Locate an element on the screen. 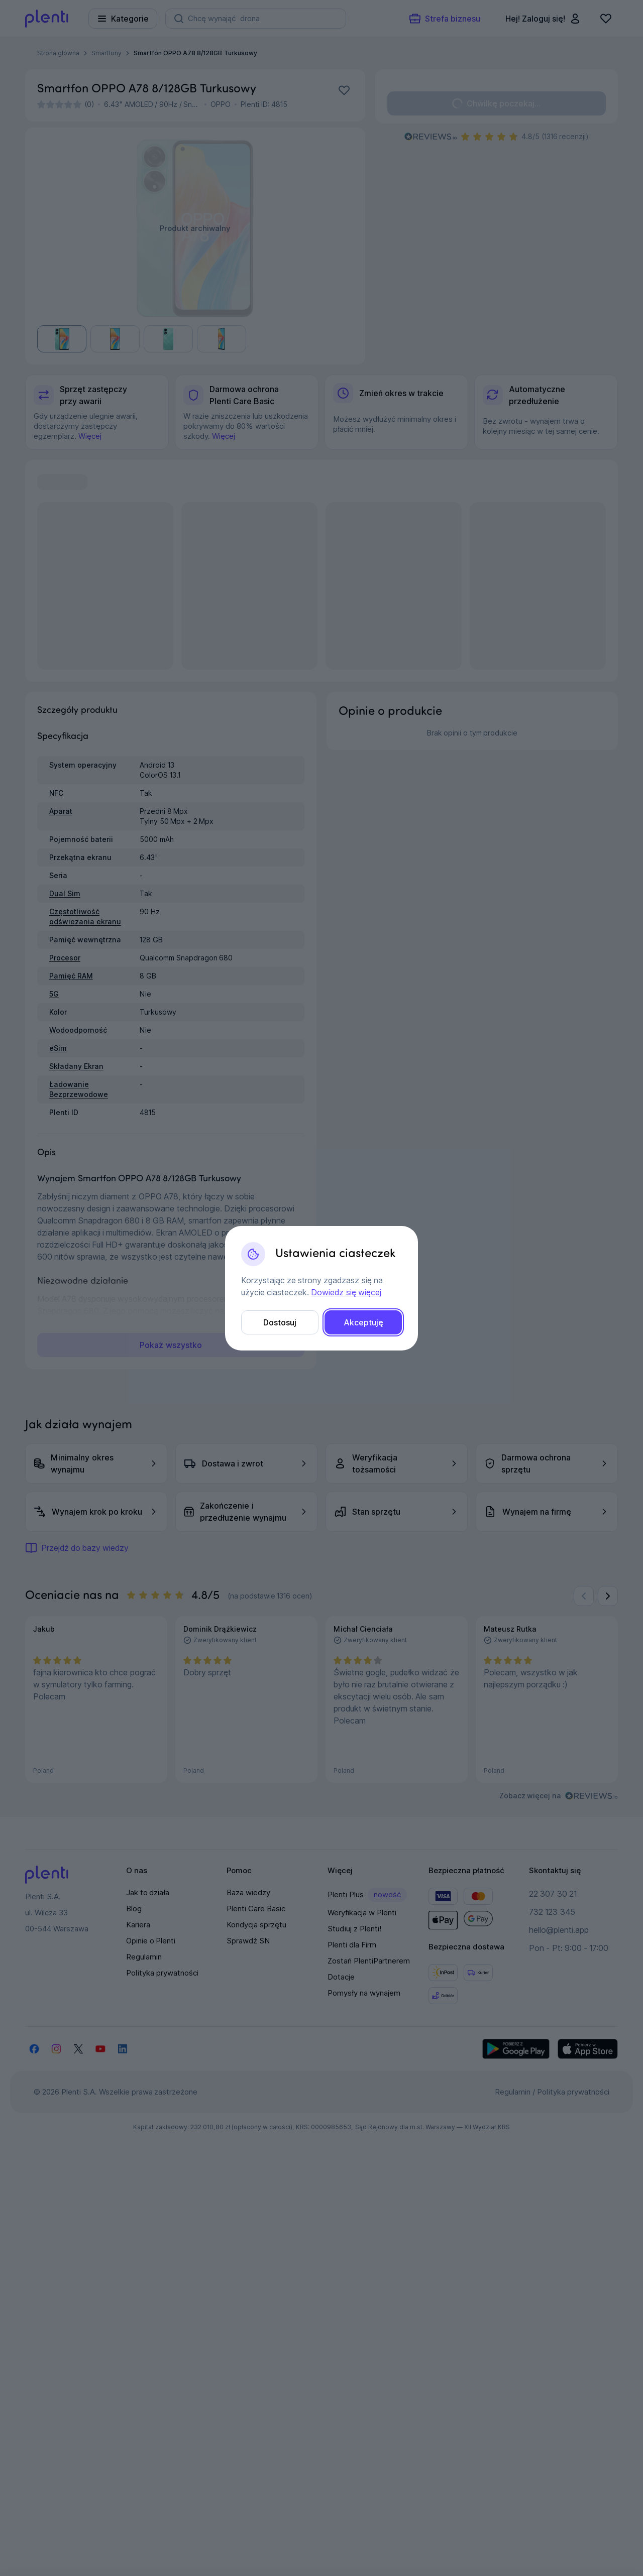  Dowiedz się więcej is located at coordinates (346, 1292).